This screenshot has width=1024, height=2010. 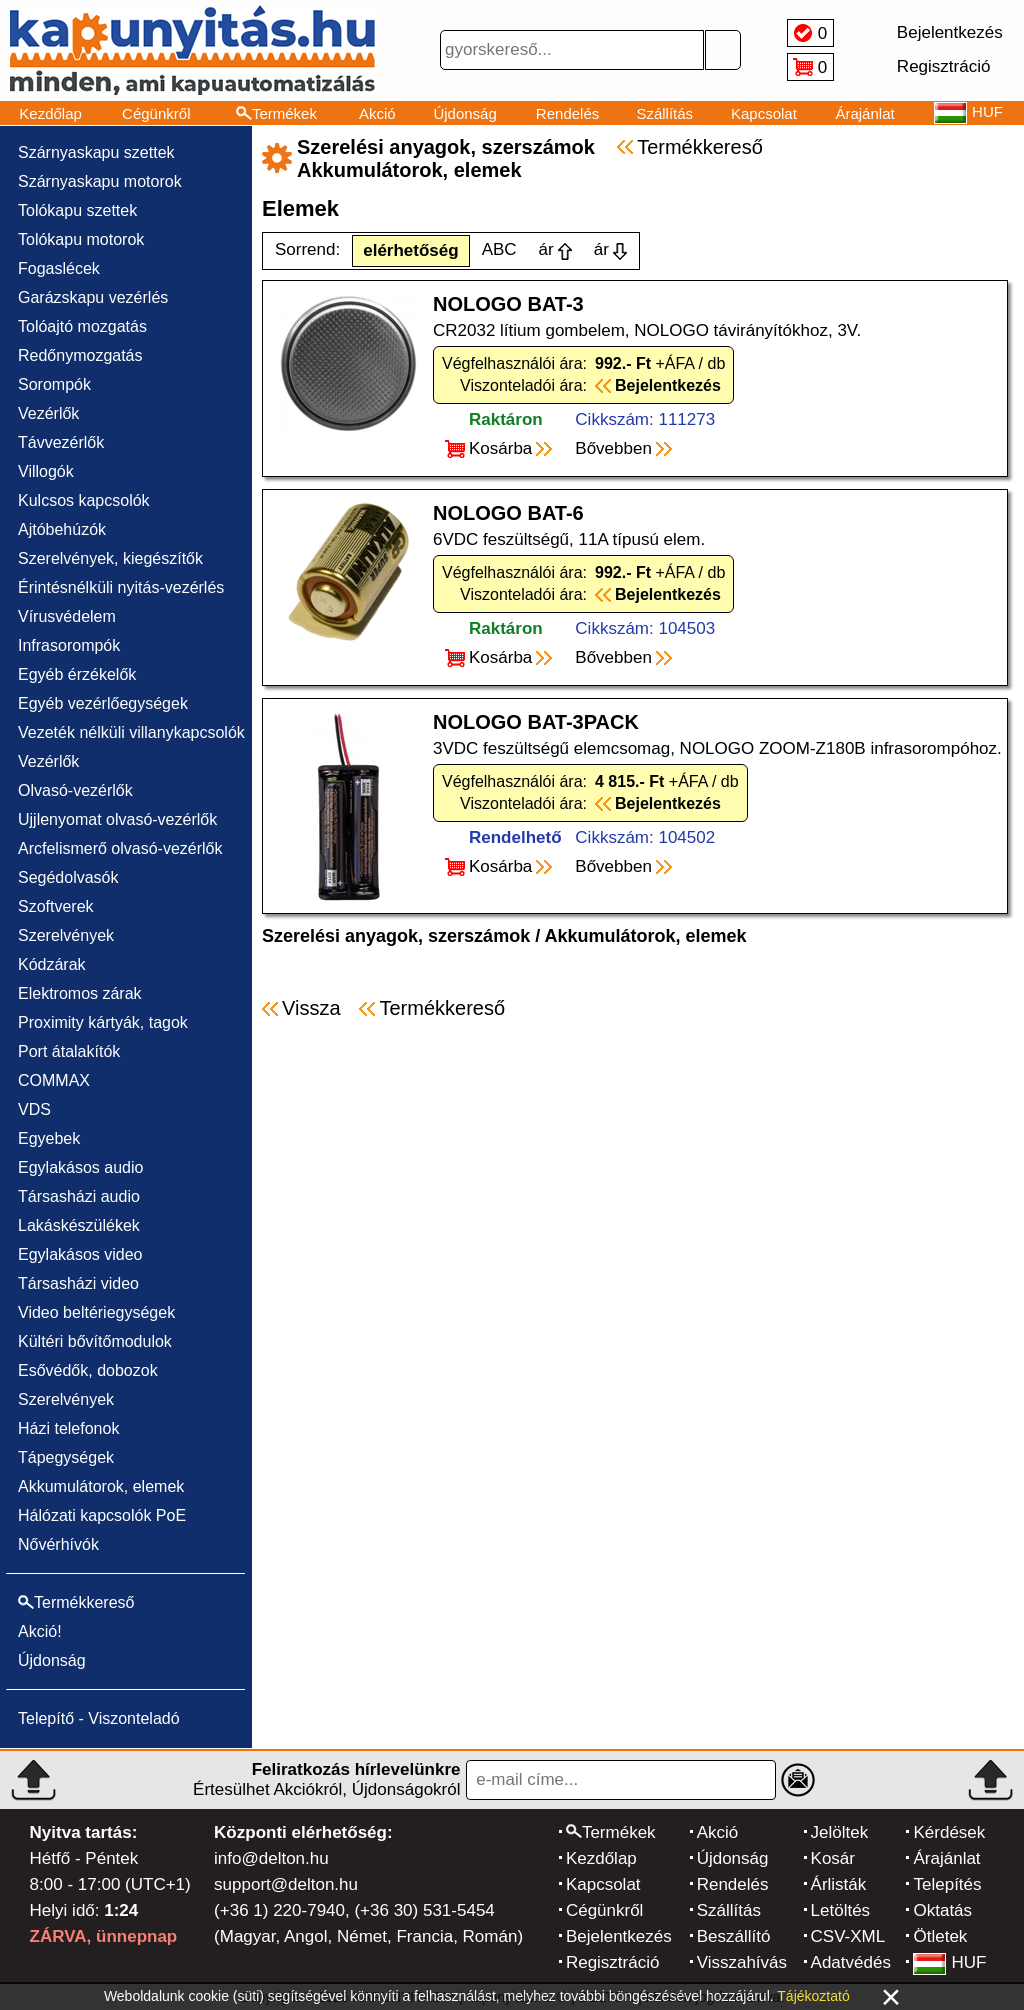 What do you see at coordinates (103, 703) in the screenshot?
I see `Egyéb vezérlőegységek` at bounding box center [103, 703].